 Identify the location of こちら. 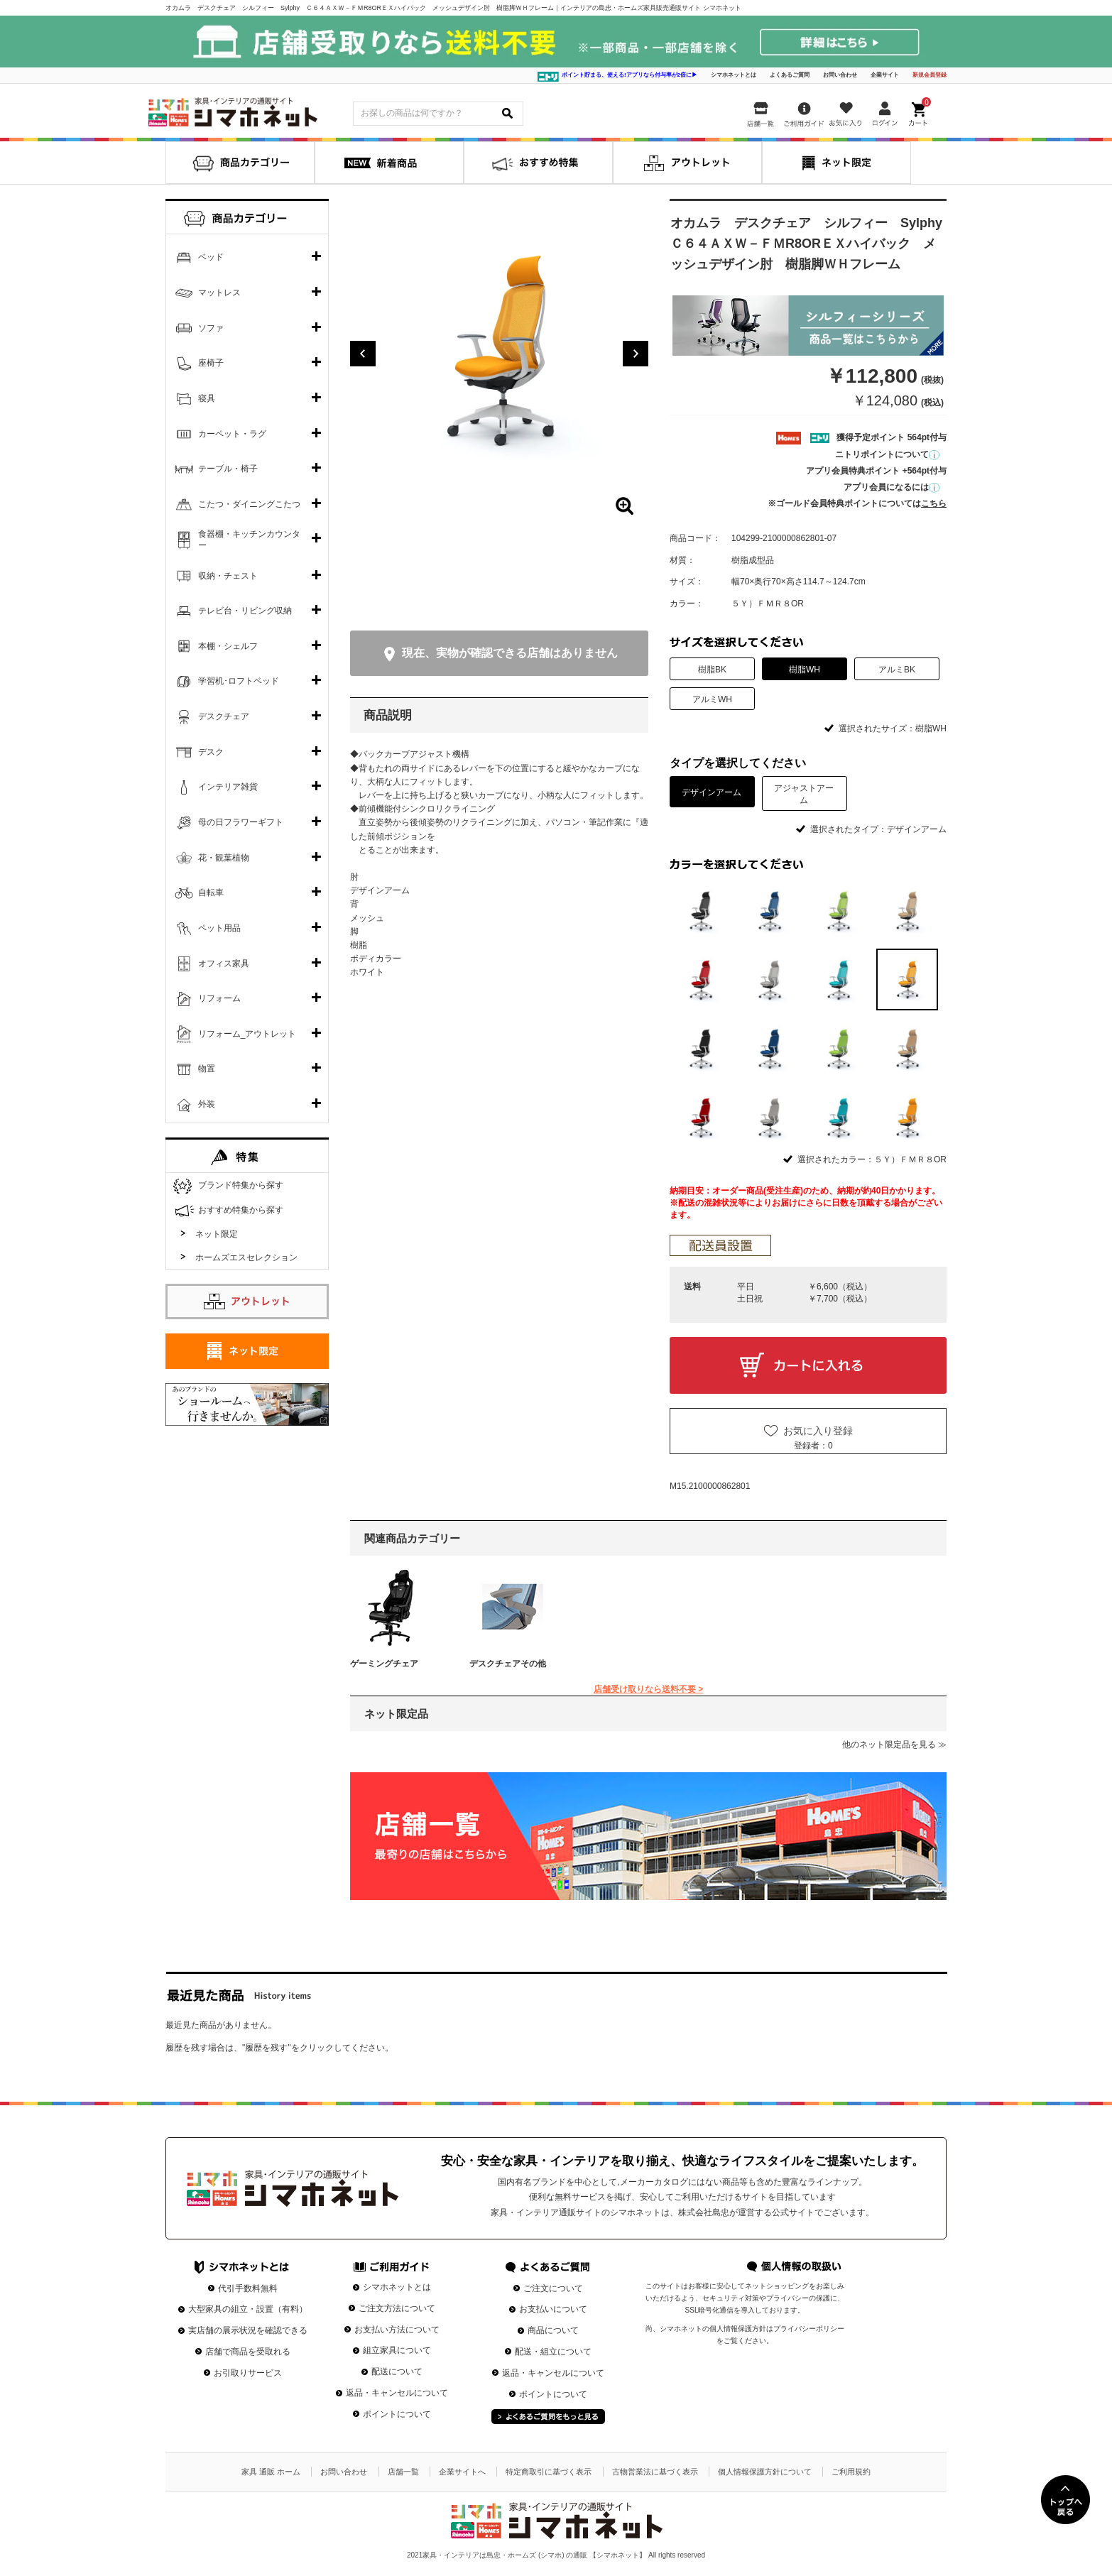
(934, 503).